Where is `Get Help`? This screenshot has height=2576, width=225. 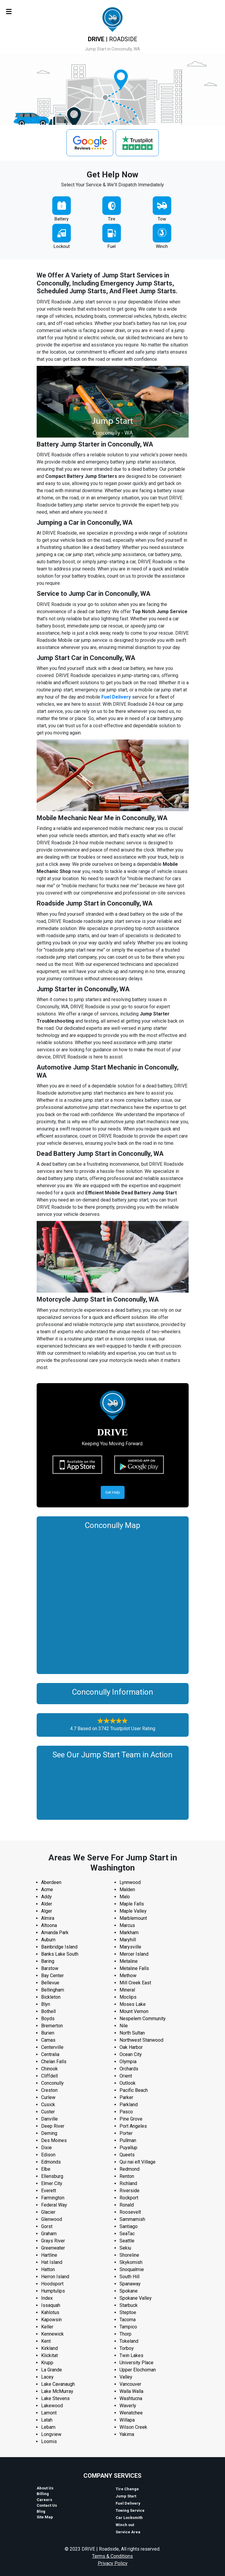
Get Help is located at coordinates (112, 1492).